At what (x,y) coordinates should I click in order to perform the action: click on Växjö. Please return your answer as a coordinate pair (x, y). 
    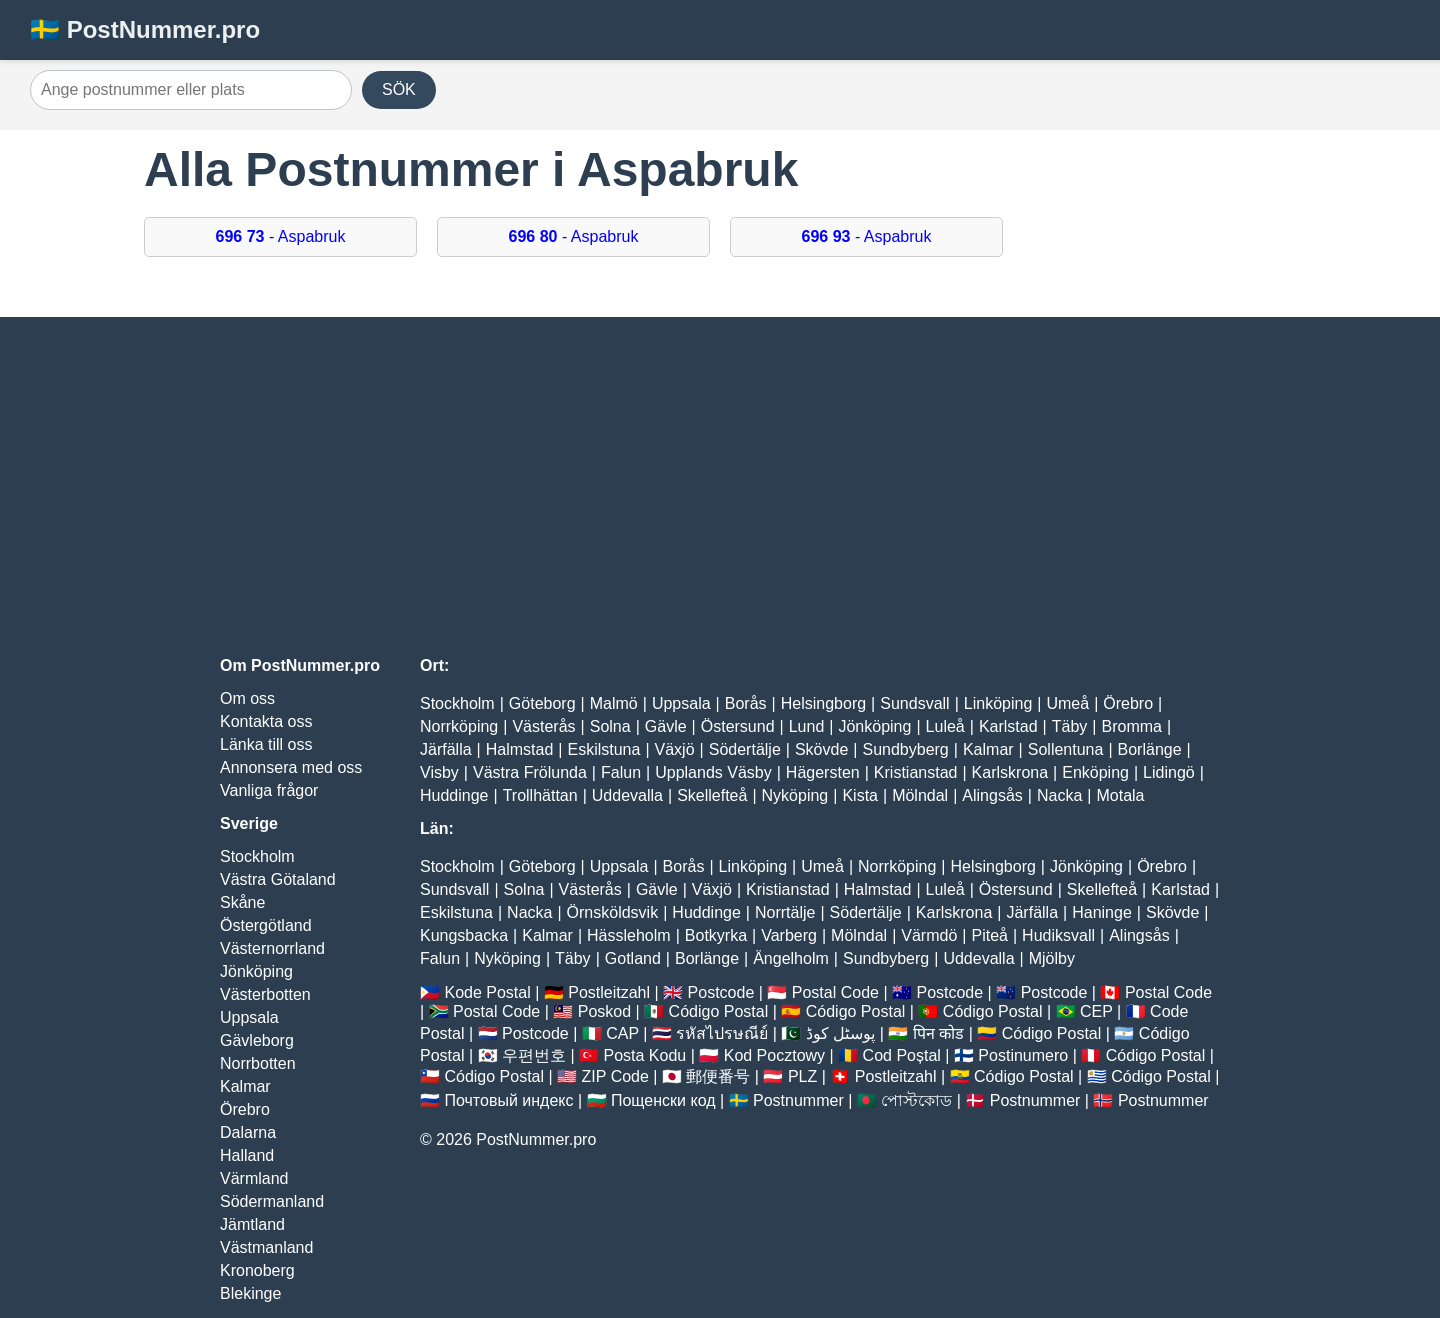
    Looking at the image, I should click on (675, 749).